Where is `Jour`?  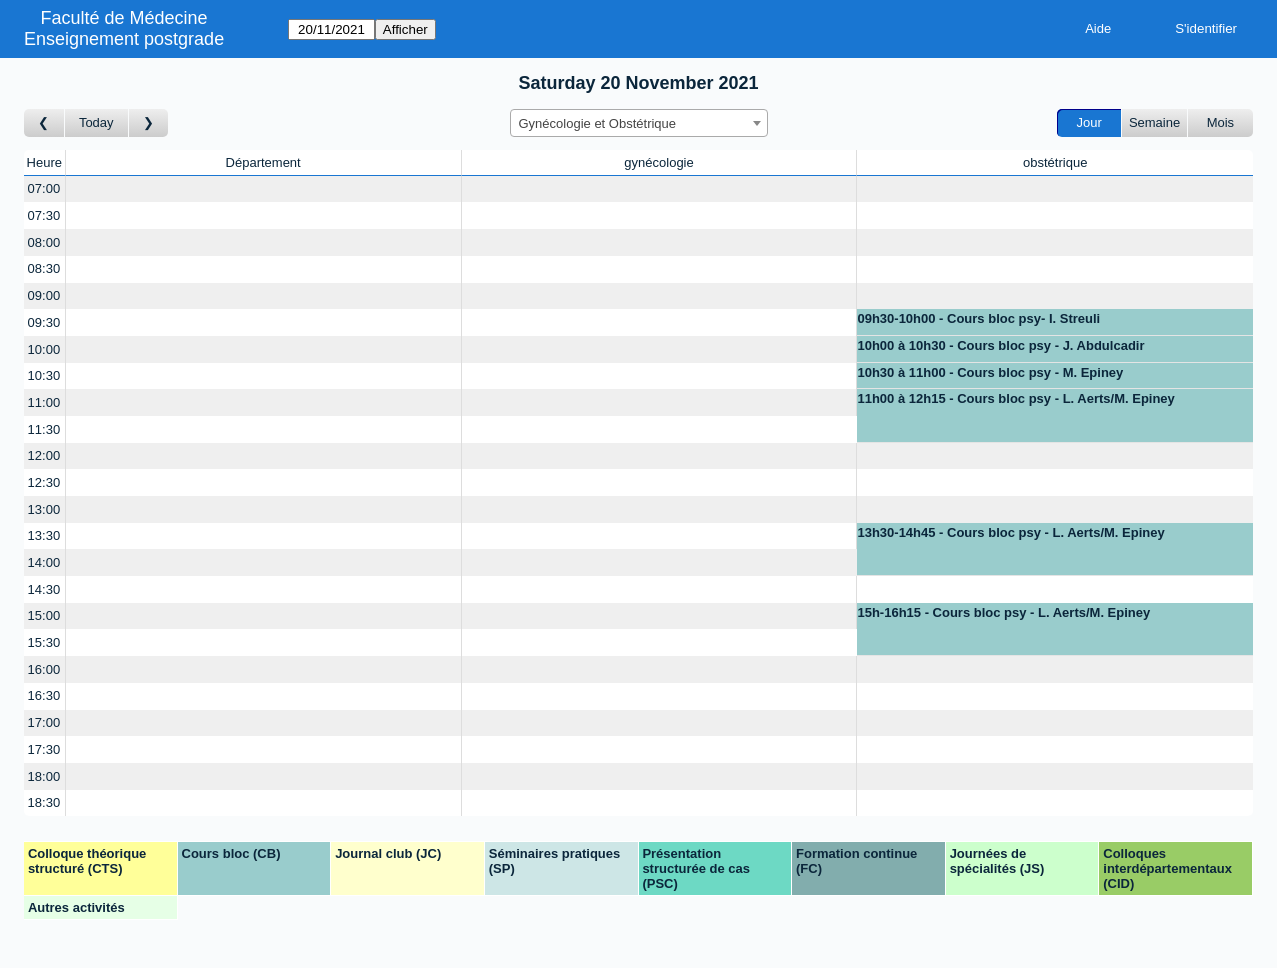 Jour is located at coordinates (1089, 122).